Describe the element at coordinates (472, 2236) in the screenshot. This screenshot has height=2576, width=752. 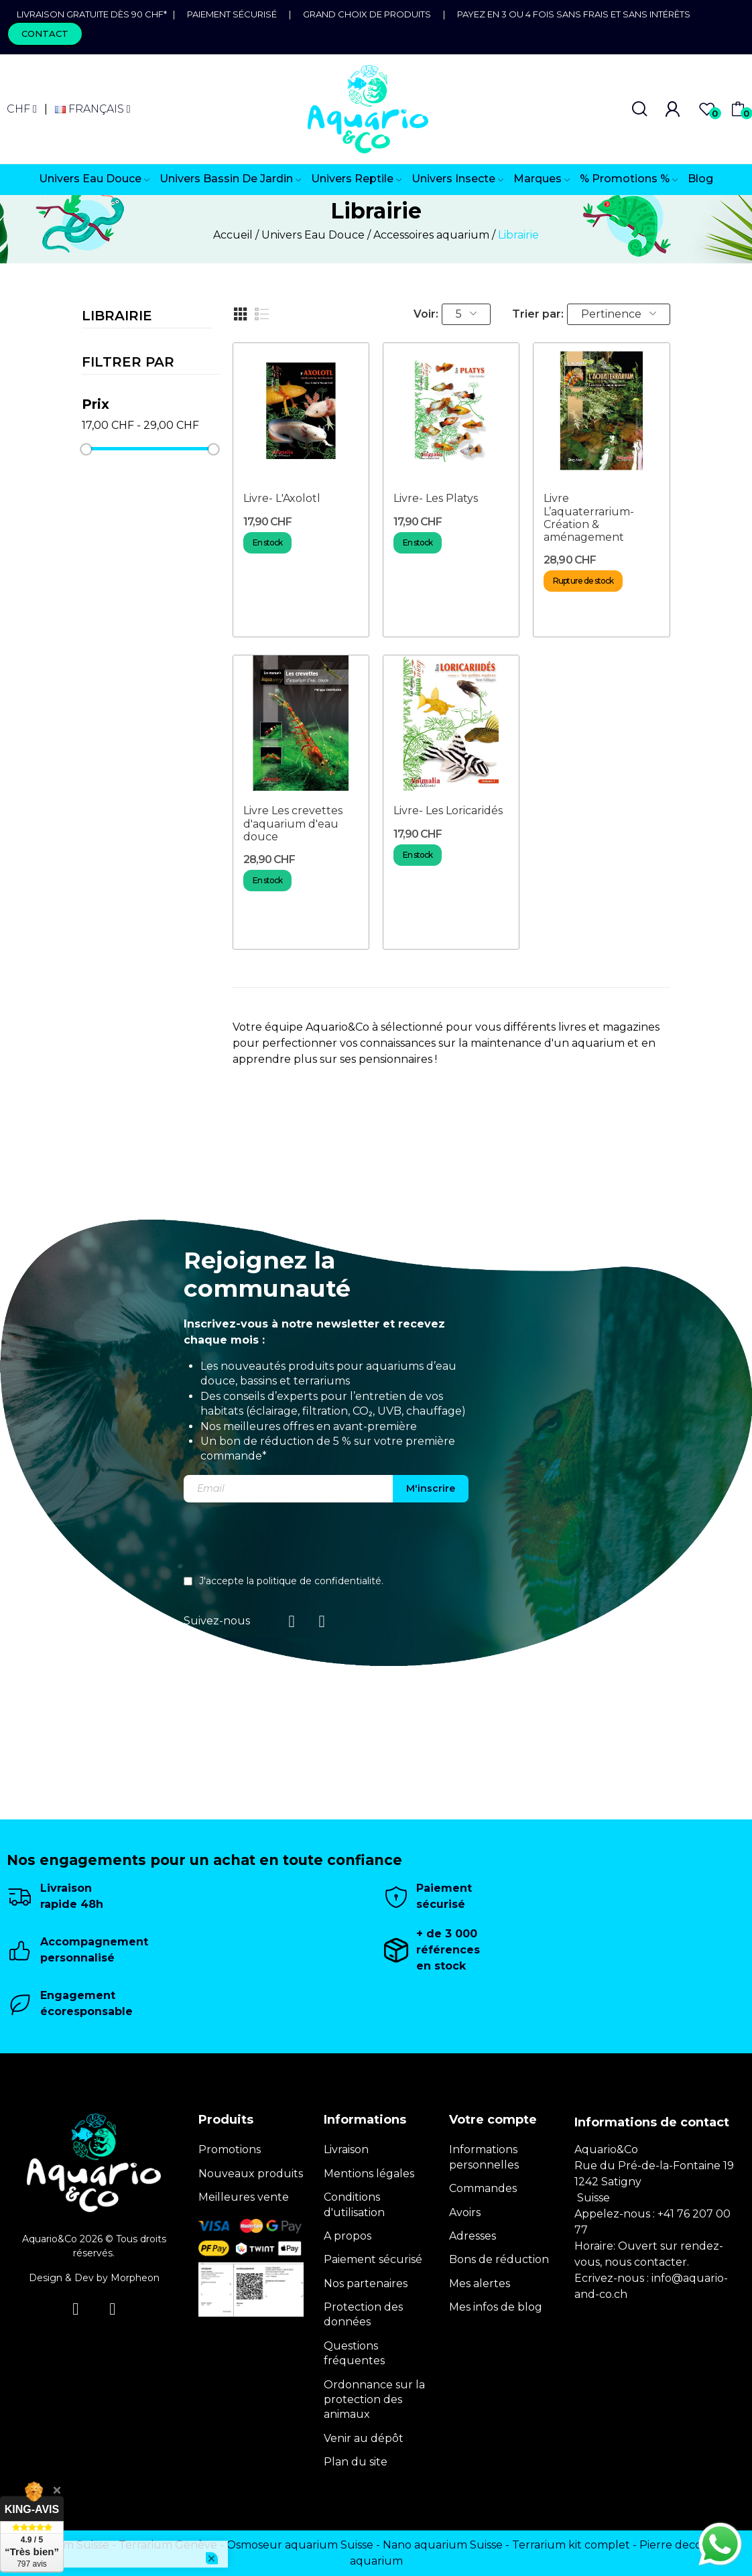
I see `Adresses` at that location.